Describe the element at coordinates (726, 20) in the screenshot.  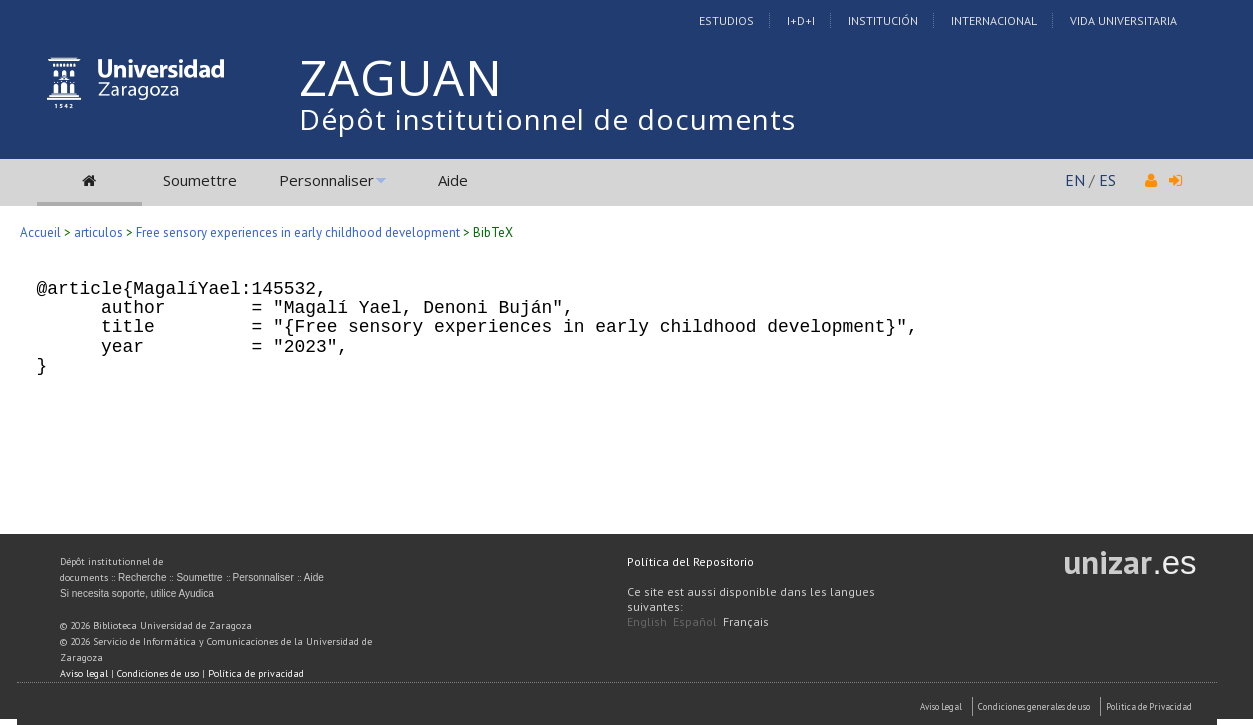
I see `Estudios` at that location.